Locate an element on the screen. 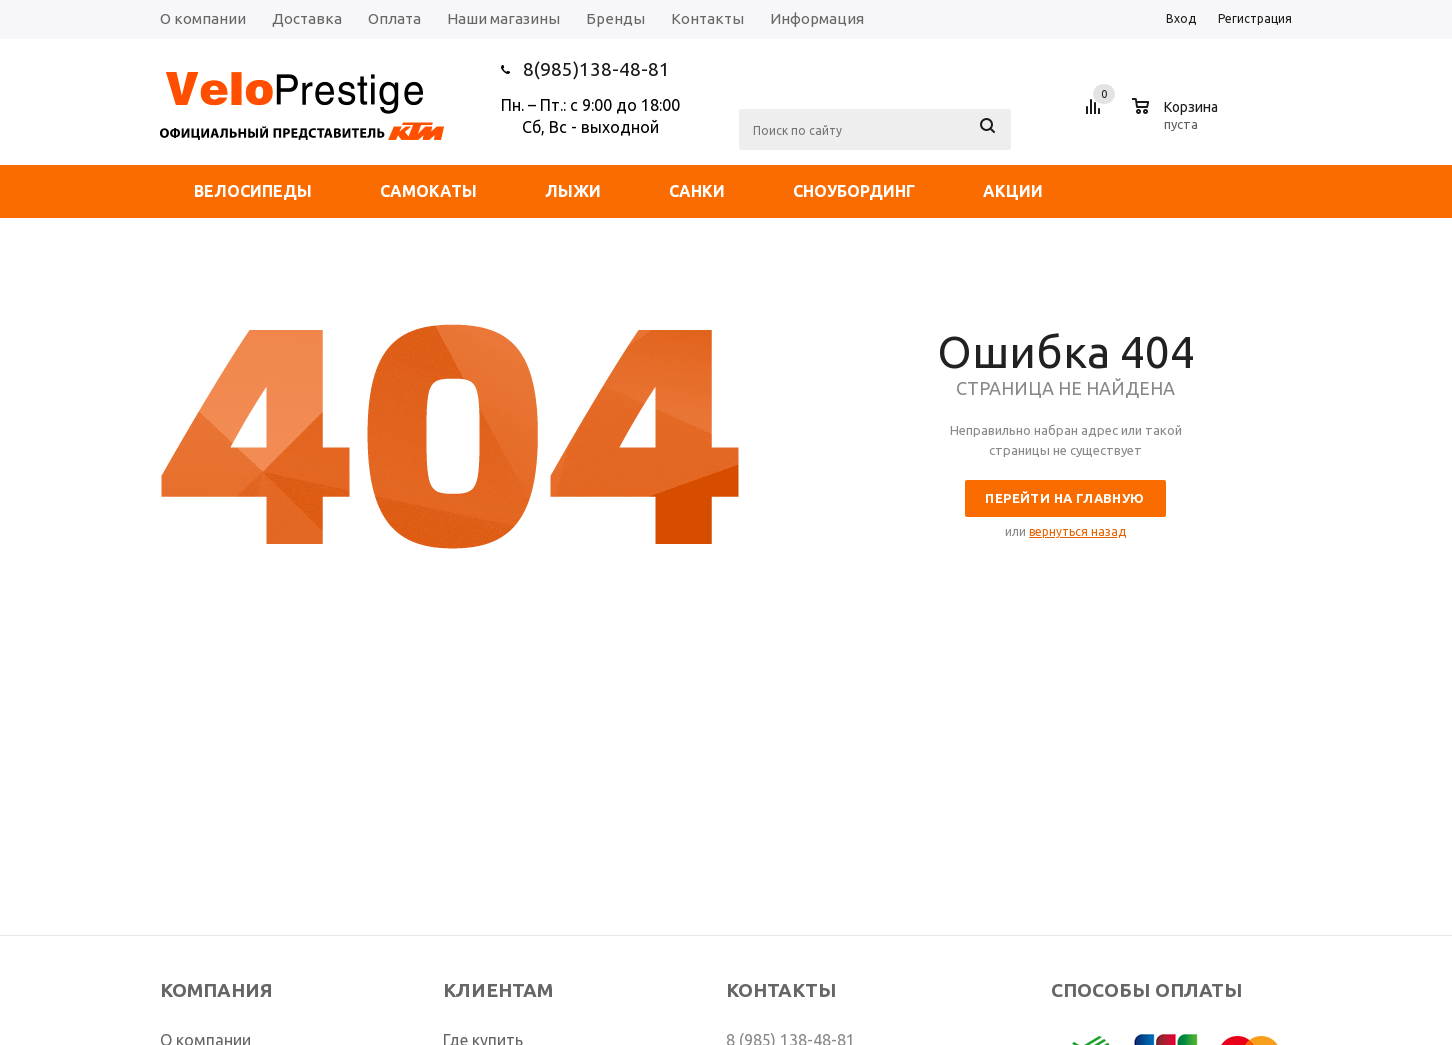 This screenshot has width=1452, height=1045. вернуться назад is located at coordinates (1077, 531).